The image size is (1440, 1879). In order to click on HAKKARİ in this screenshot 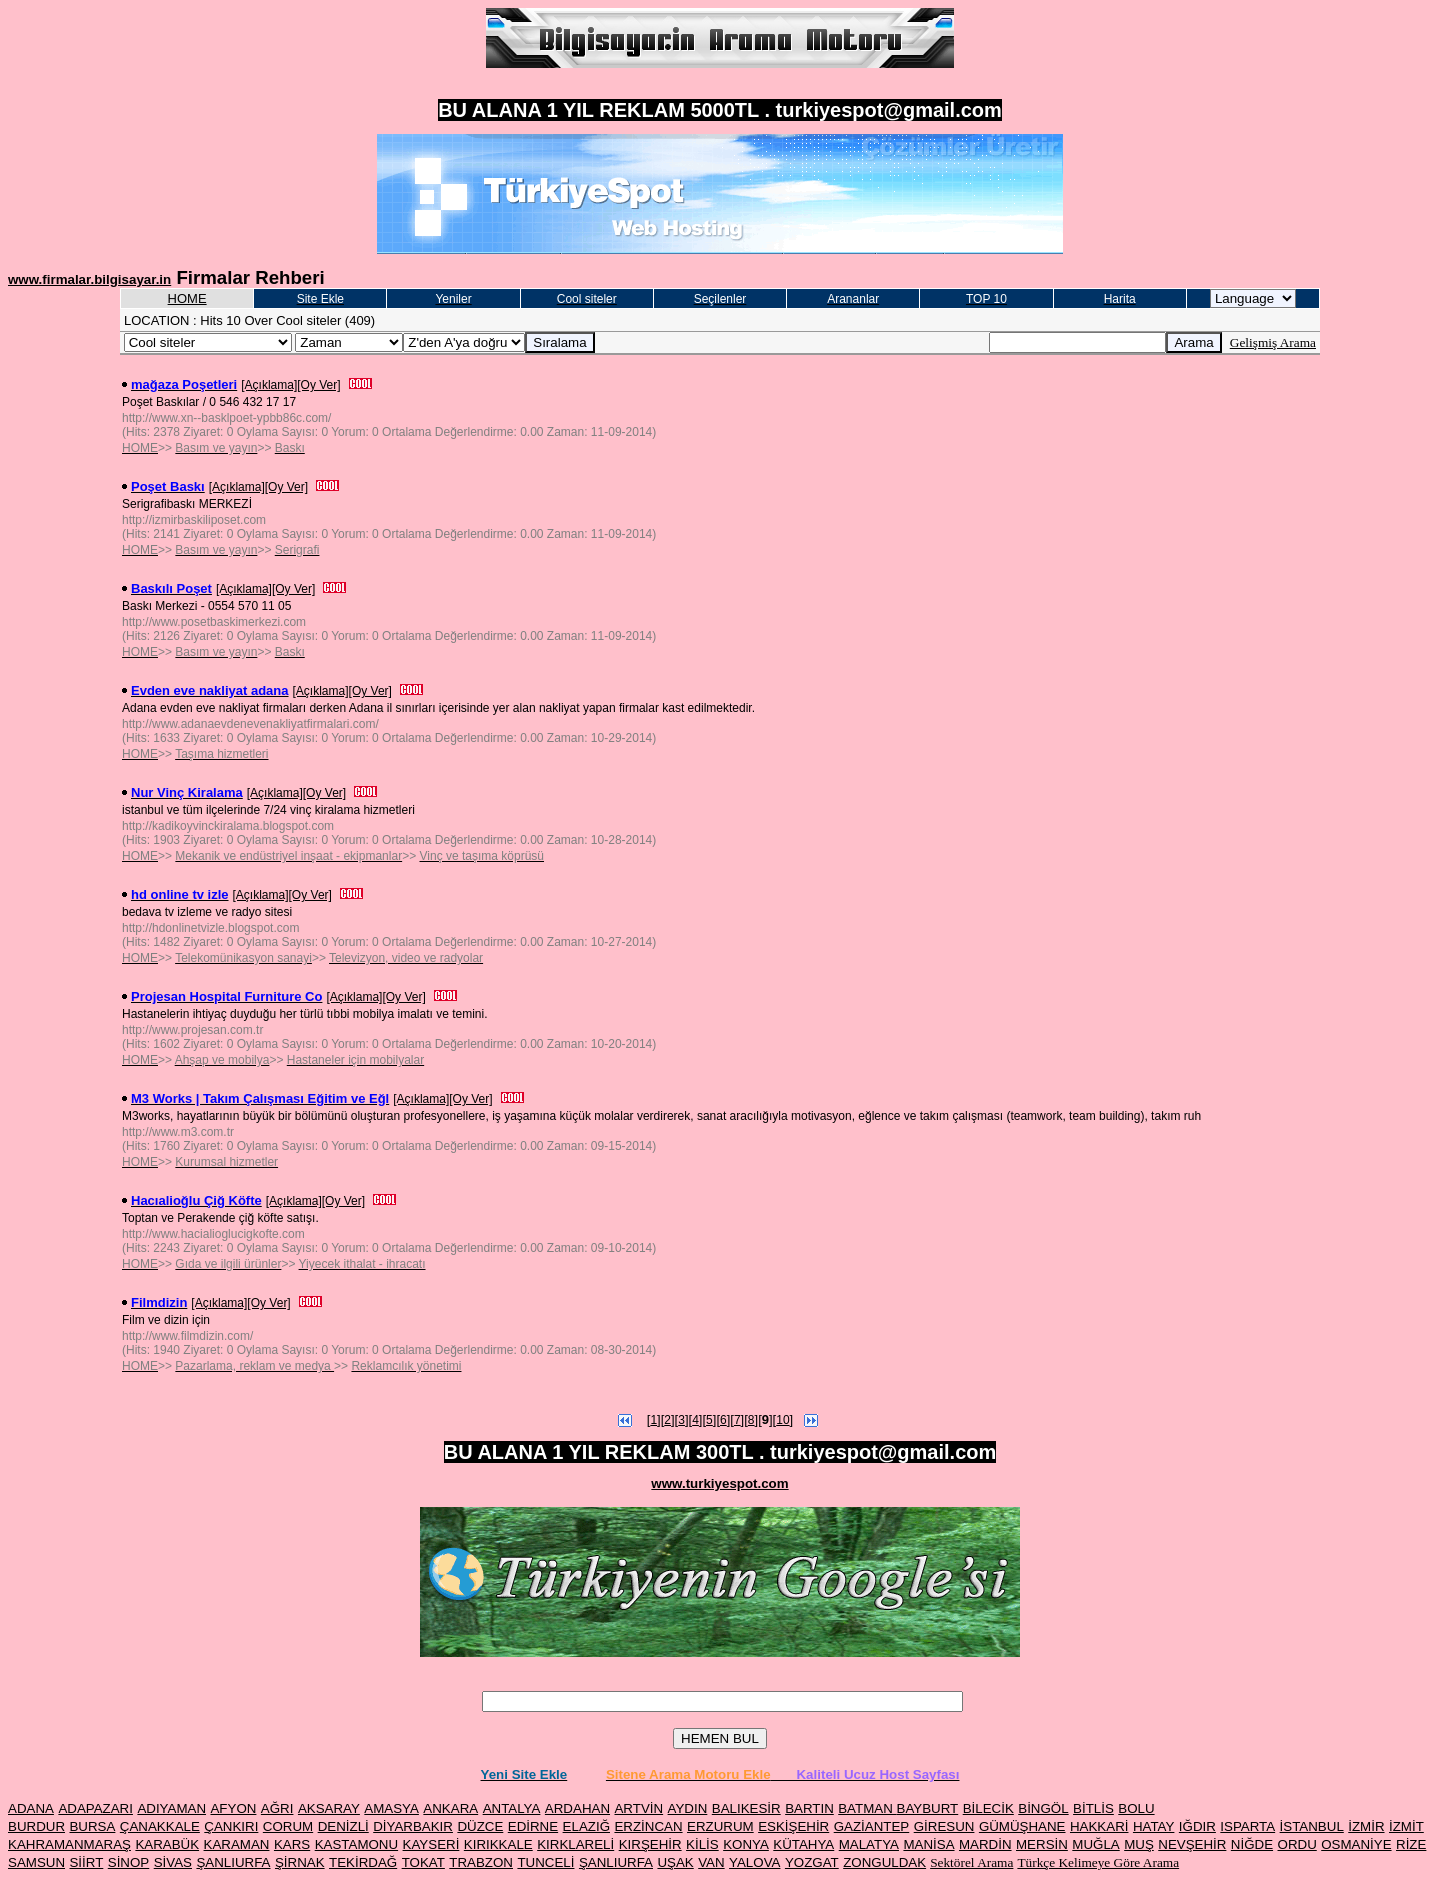, I will do `click(1099, 1826)`.